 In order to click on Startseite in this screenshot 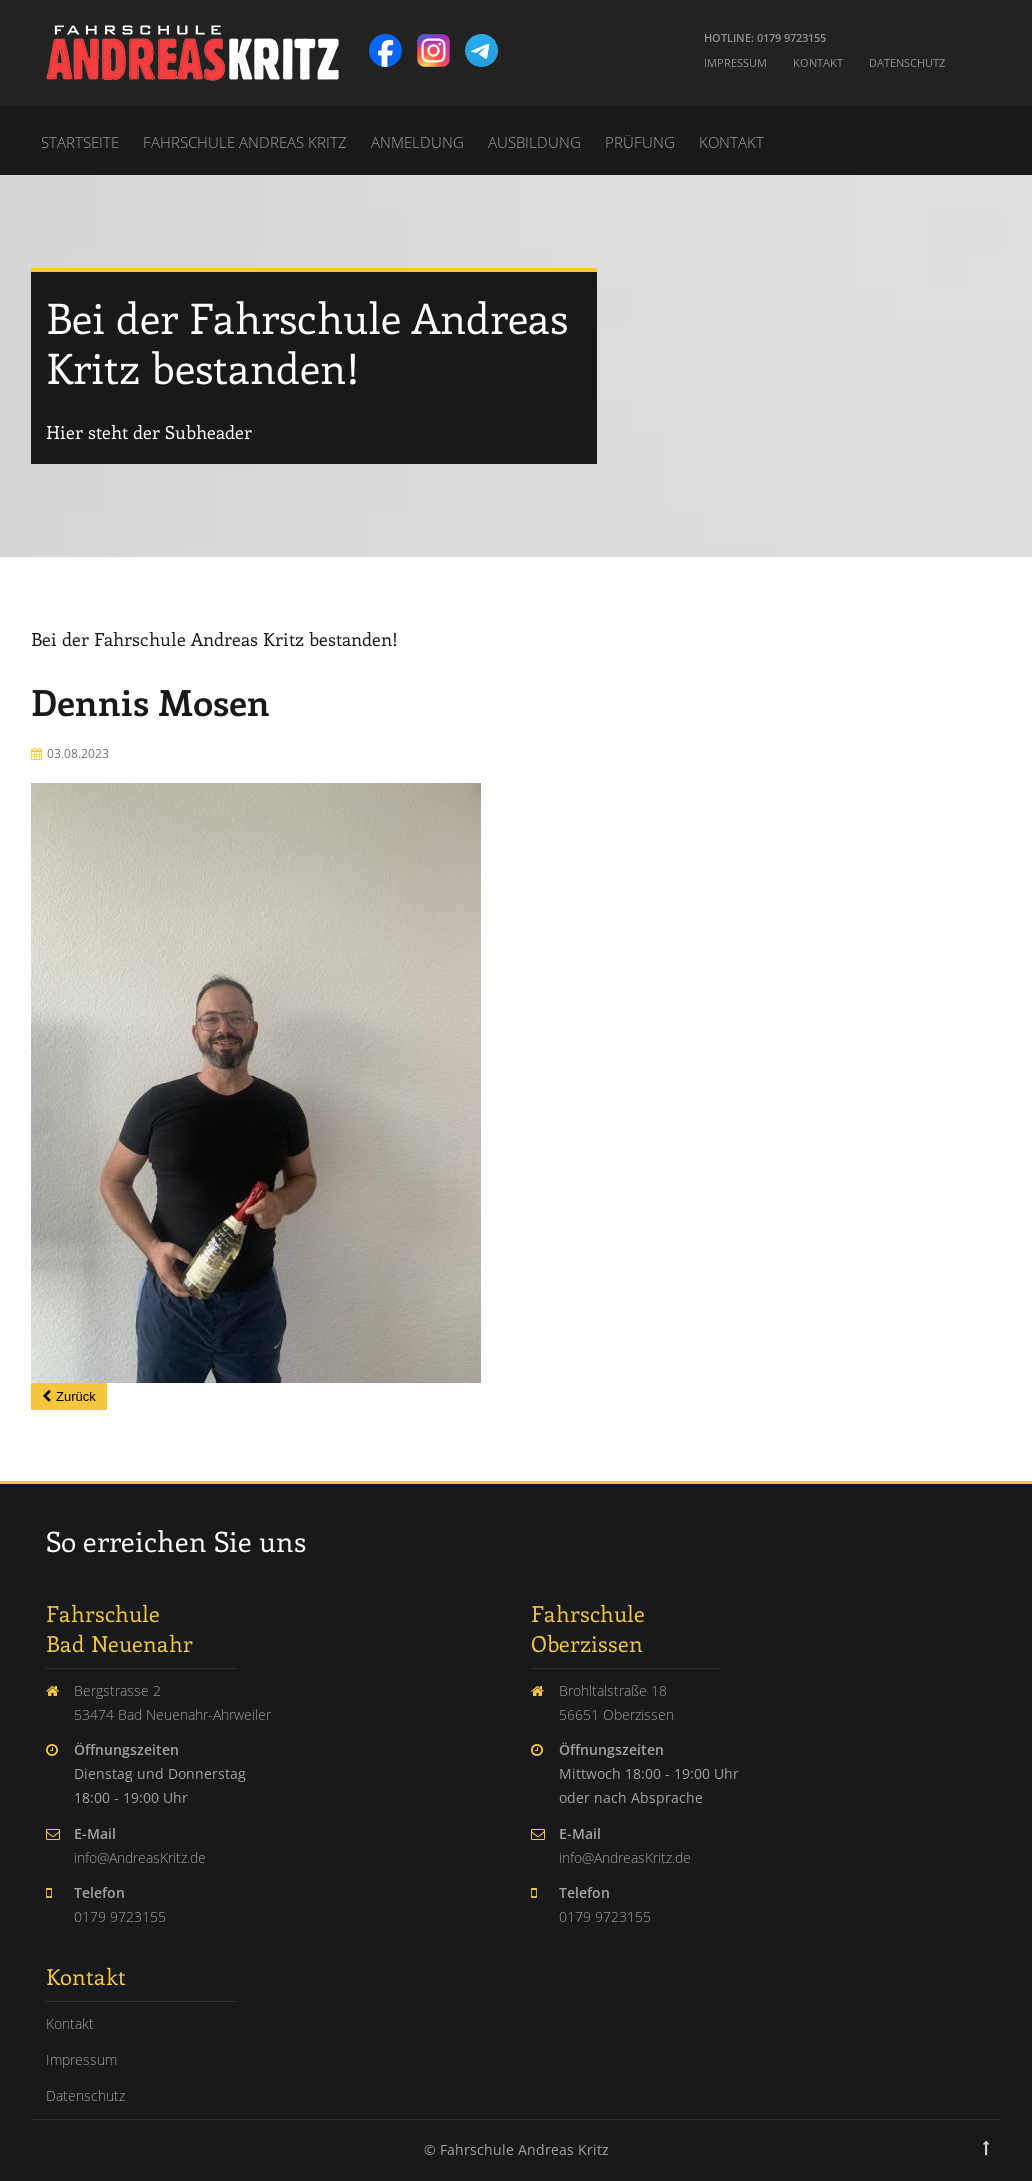, I will do `click(80, 142)`.